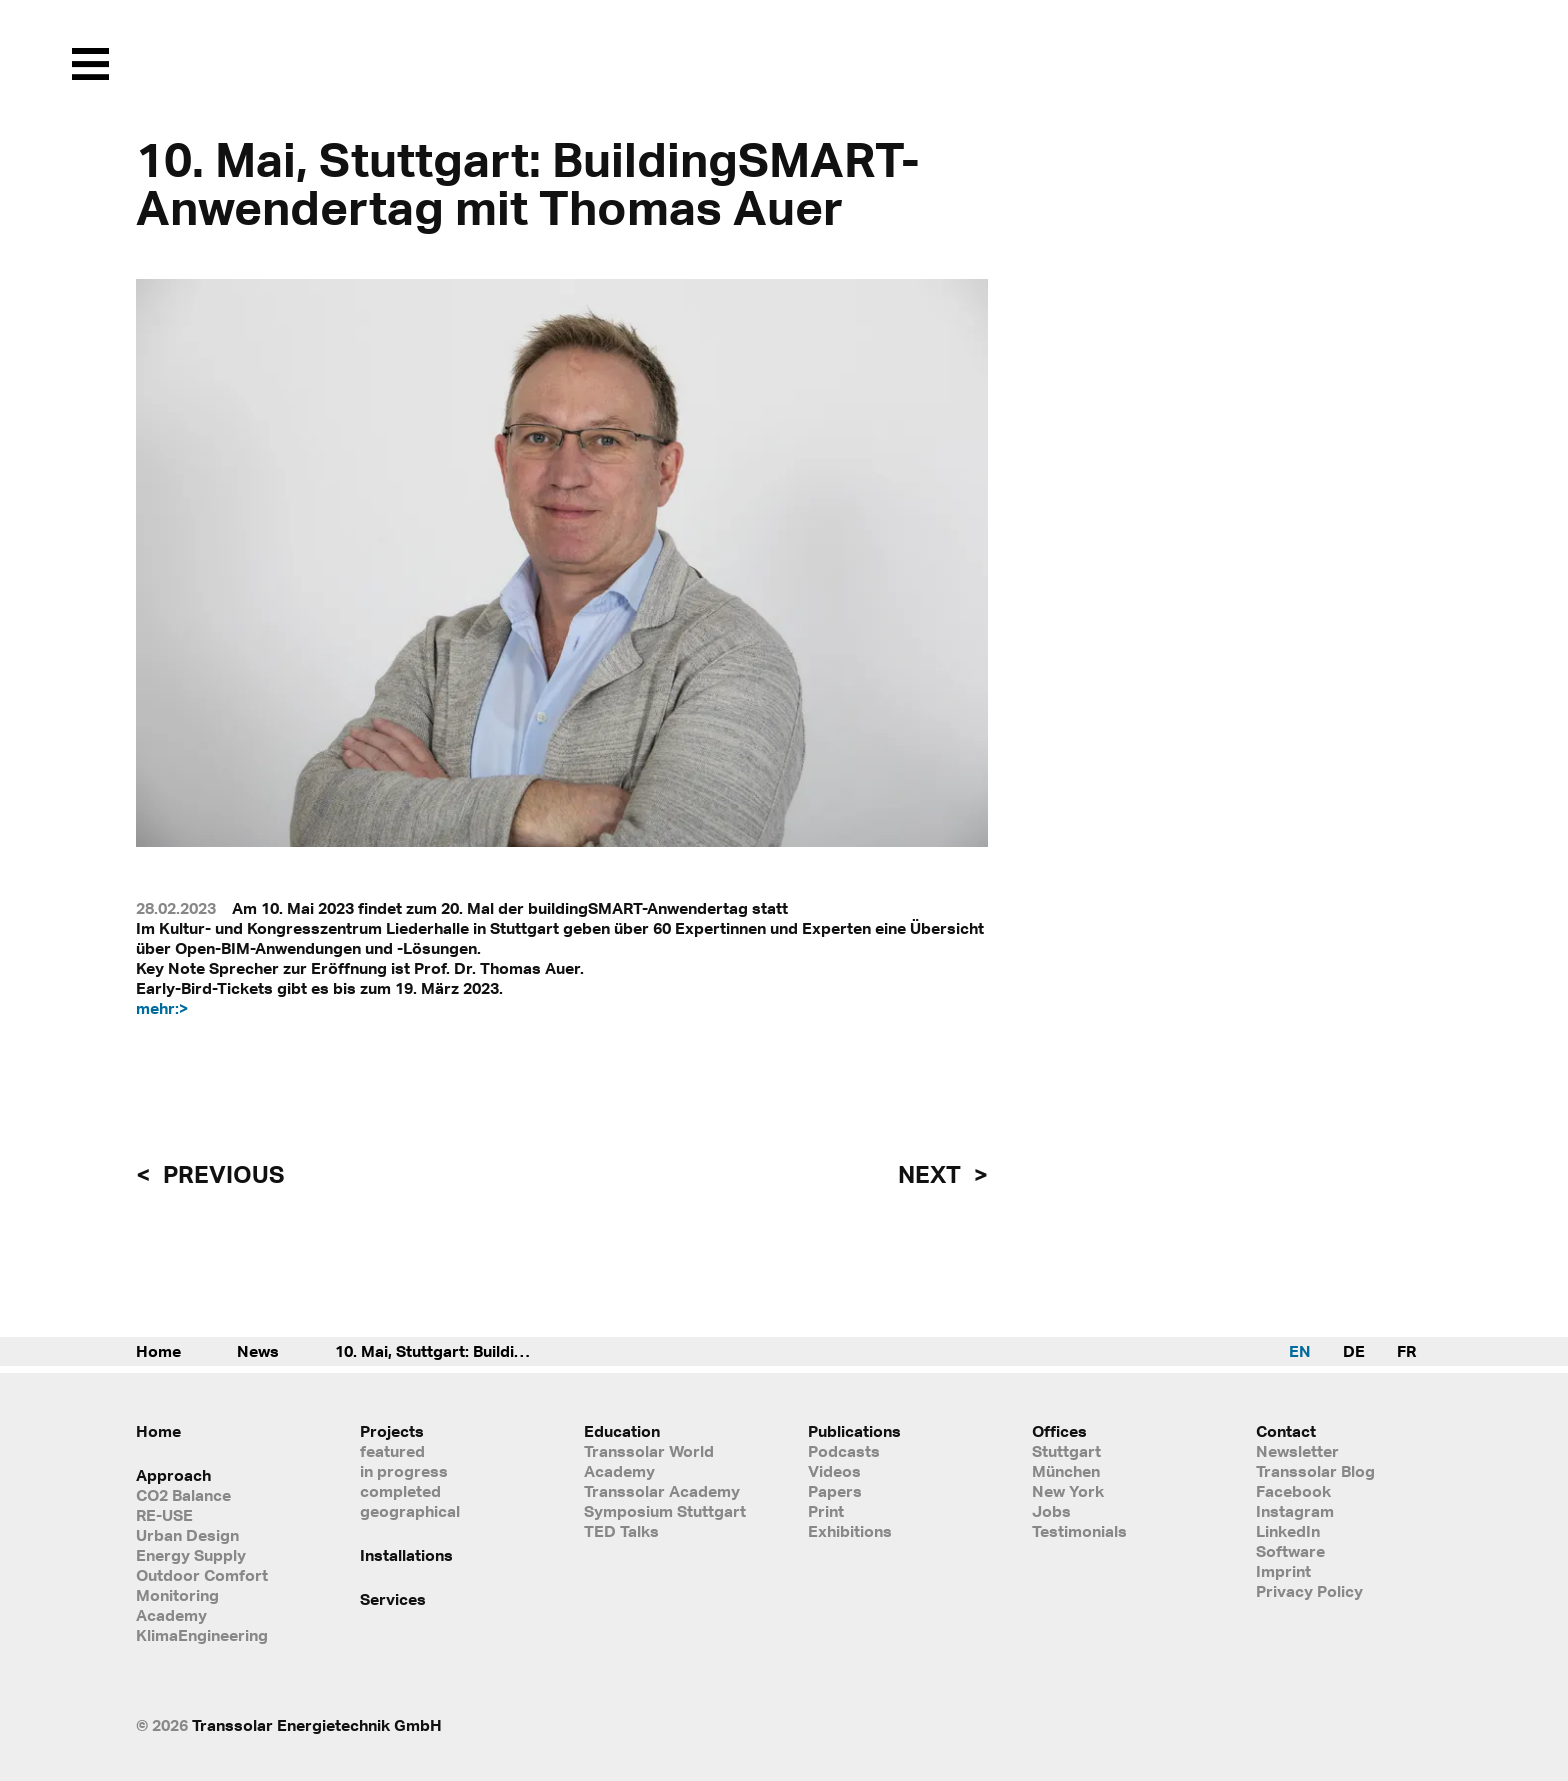  Describe the element at coordinates (158, 1351) in the screenshot. I see `Home` at that location.